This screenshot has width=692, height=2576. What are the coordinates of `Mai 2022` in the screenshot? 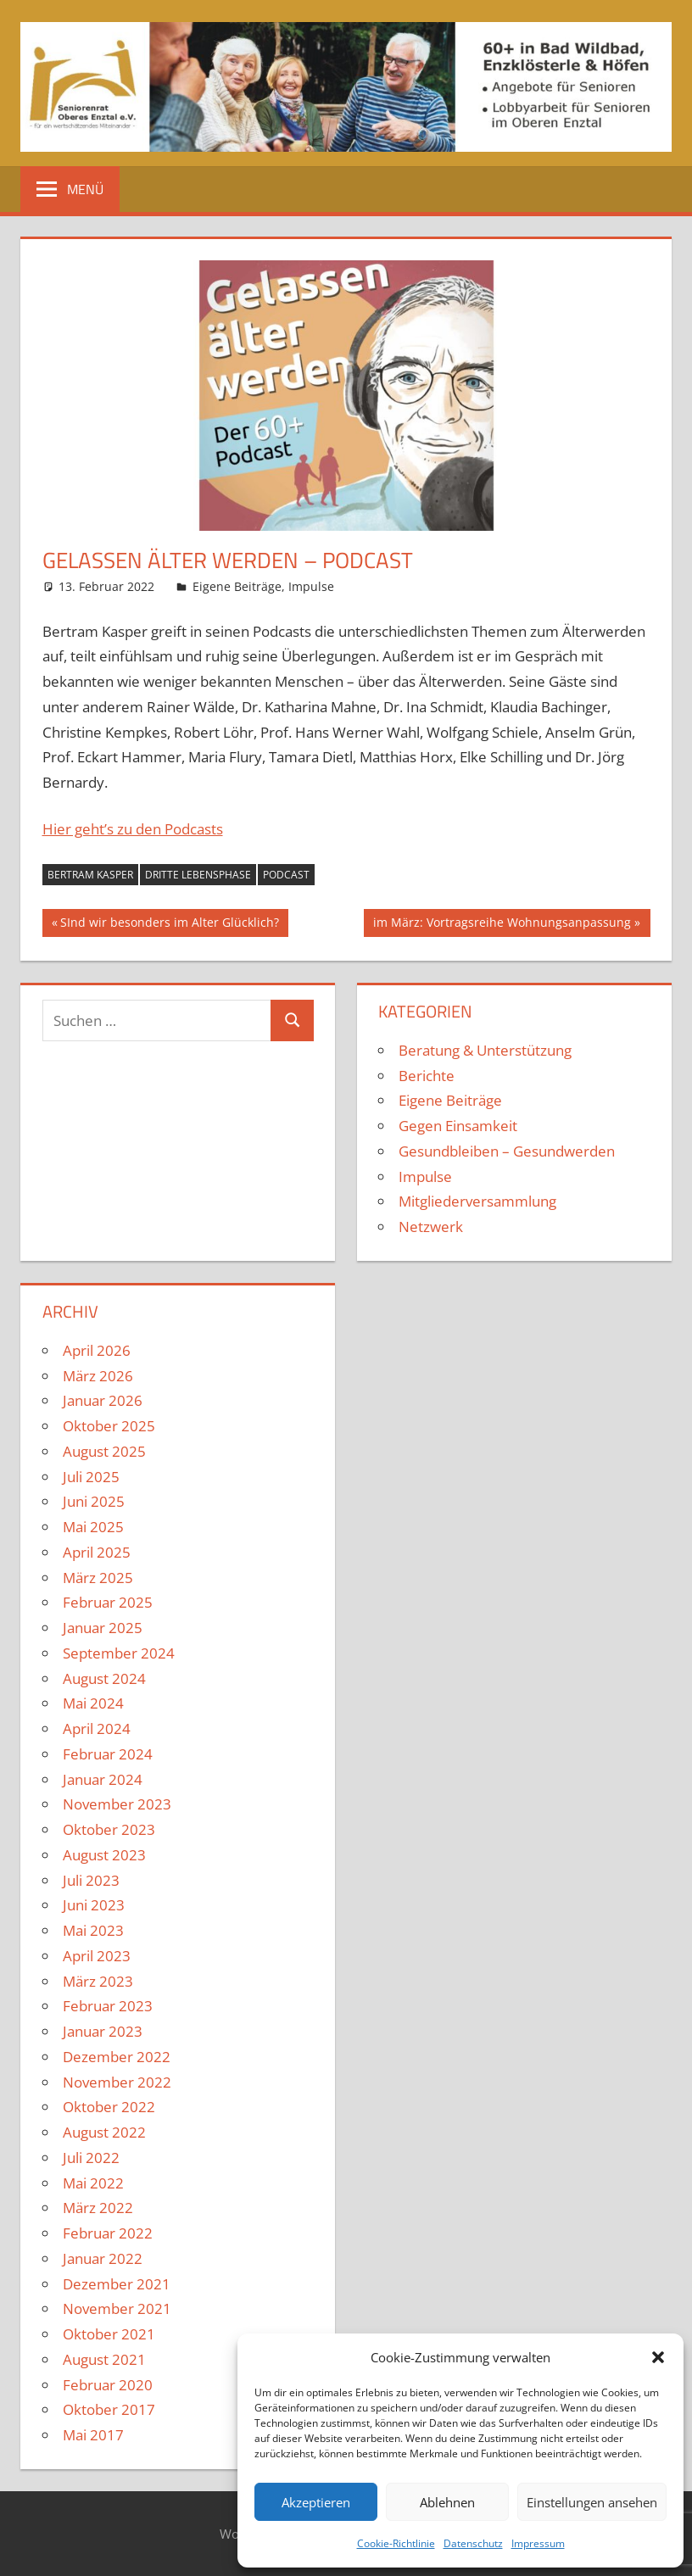 It's located at (93, 2183).